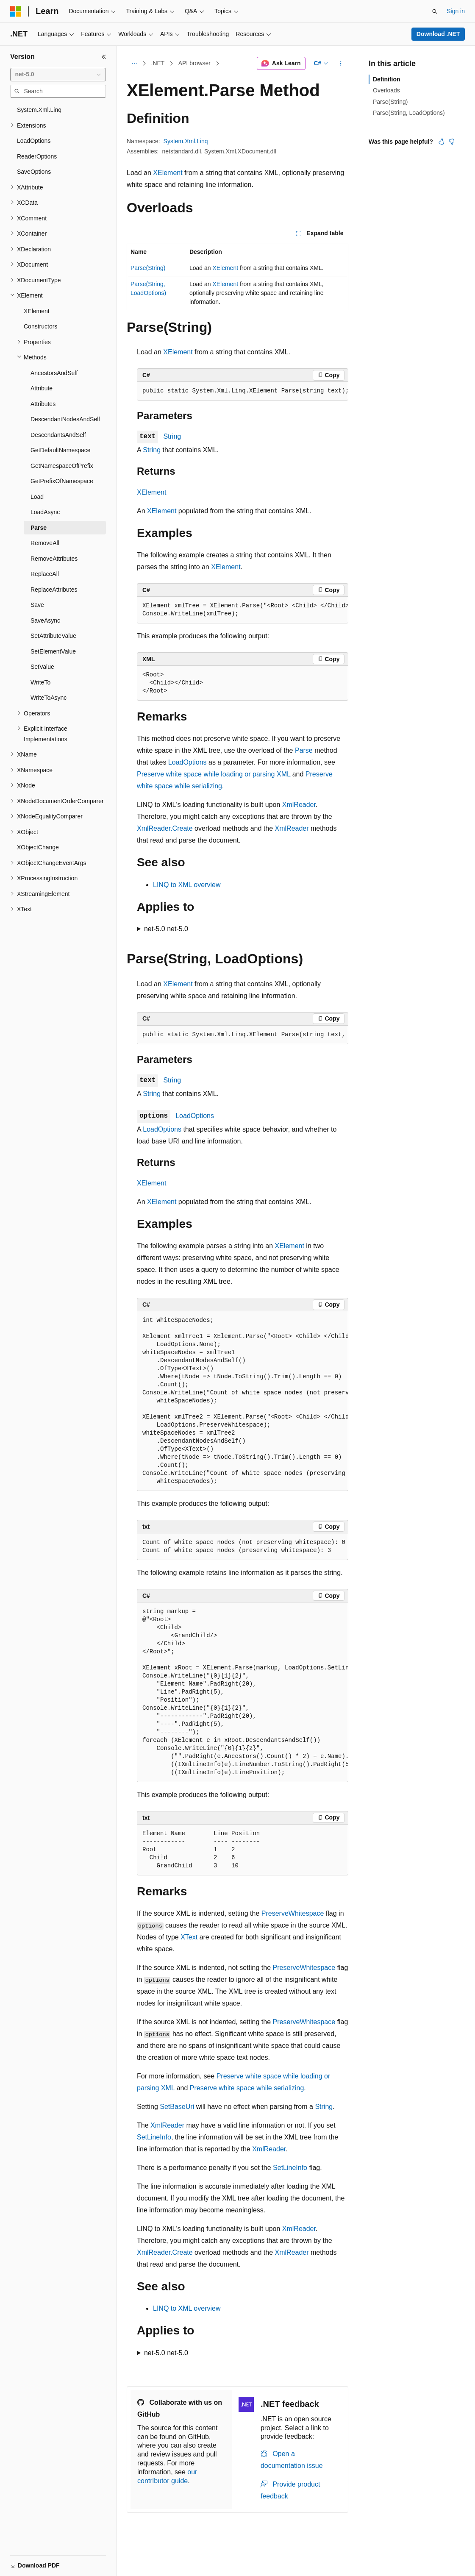  What do you see at coordinates (37, 604) in the screenshot?
I see `Save [treeitem]` at bounding box center [37, 604].